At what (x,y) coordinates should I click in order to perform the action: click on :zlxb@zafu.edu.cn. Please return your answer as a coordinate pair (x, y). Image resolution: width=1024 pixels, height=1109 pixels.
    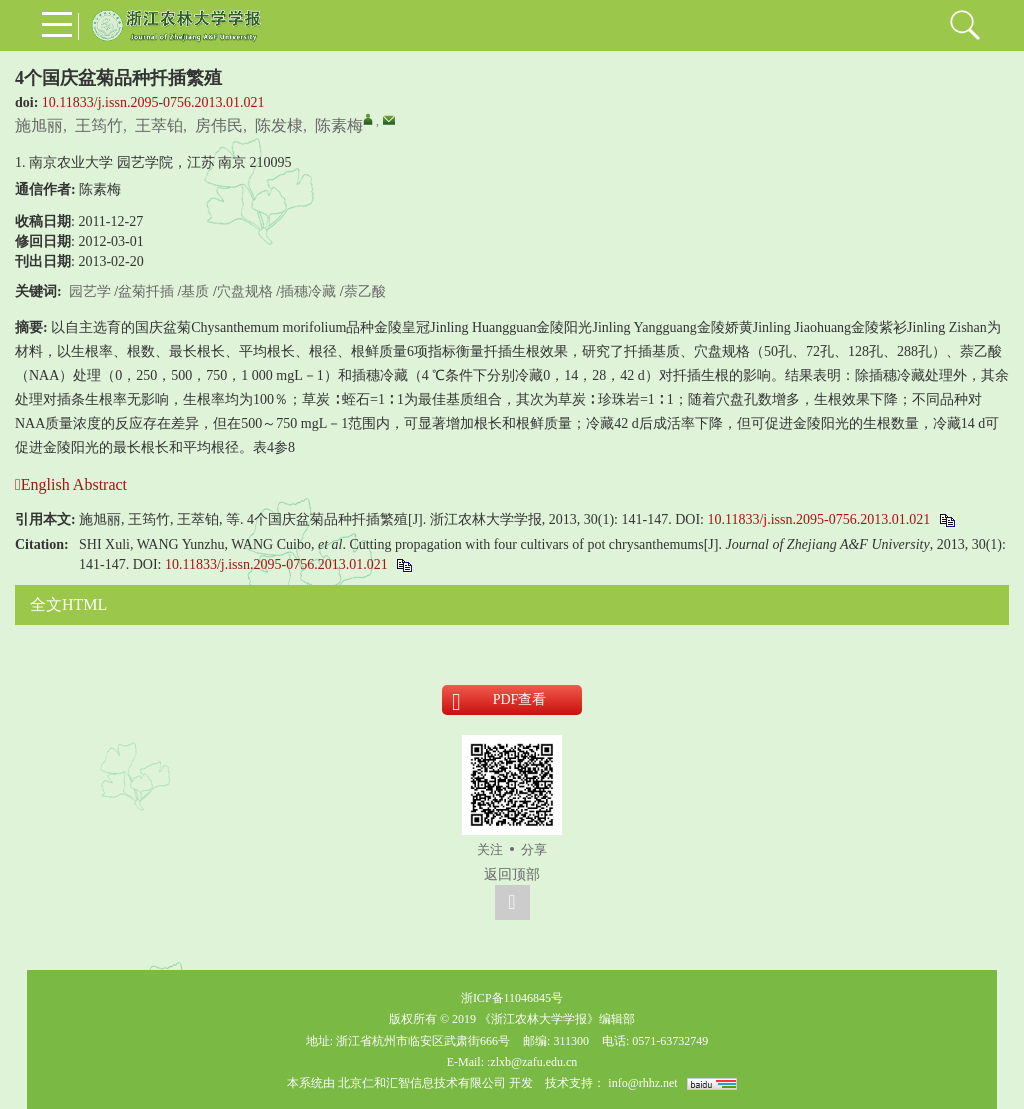
    Looking at the image, I should click on (532, 1062).